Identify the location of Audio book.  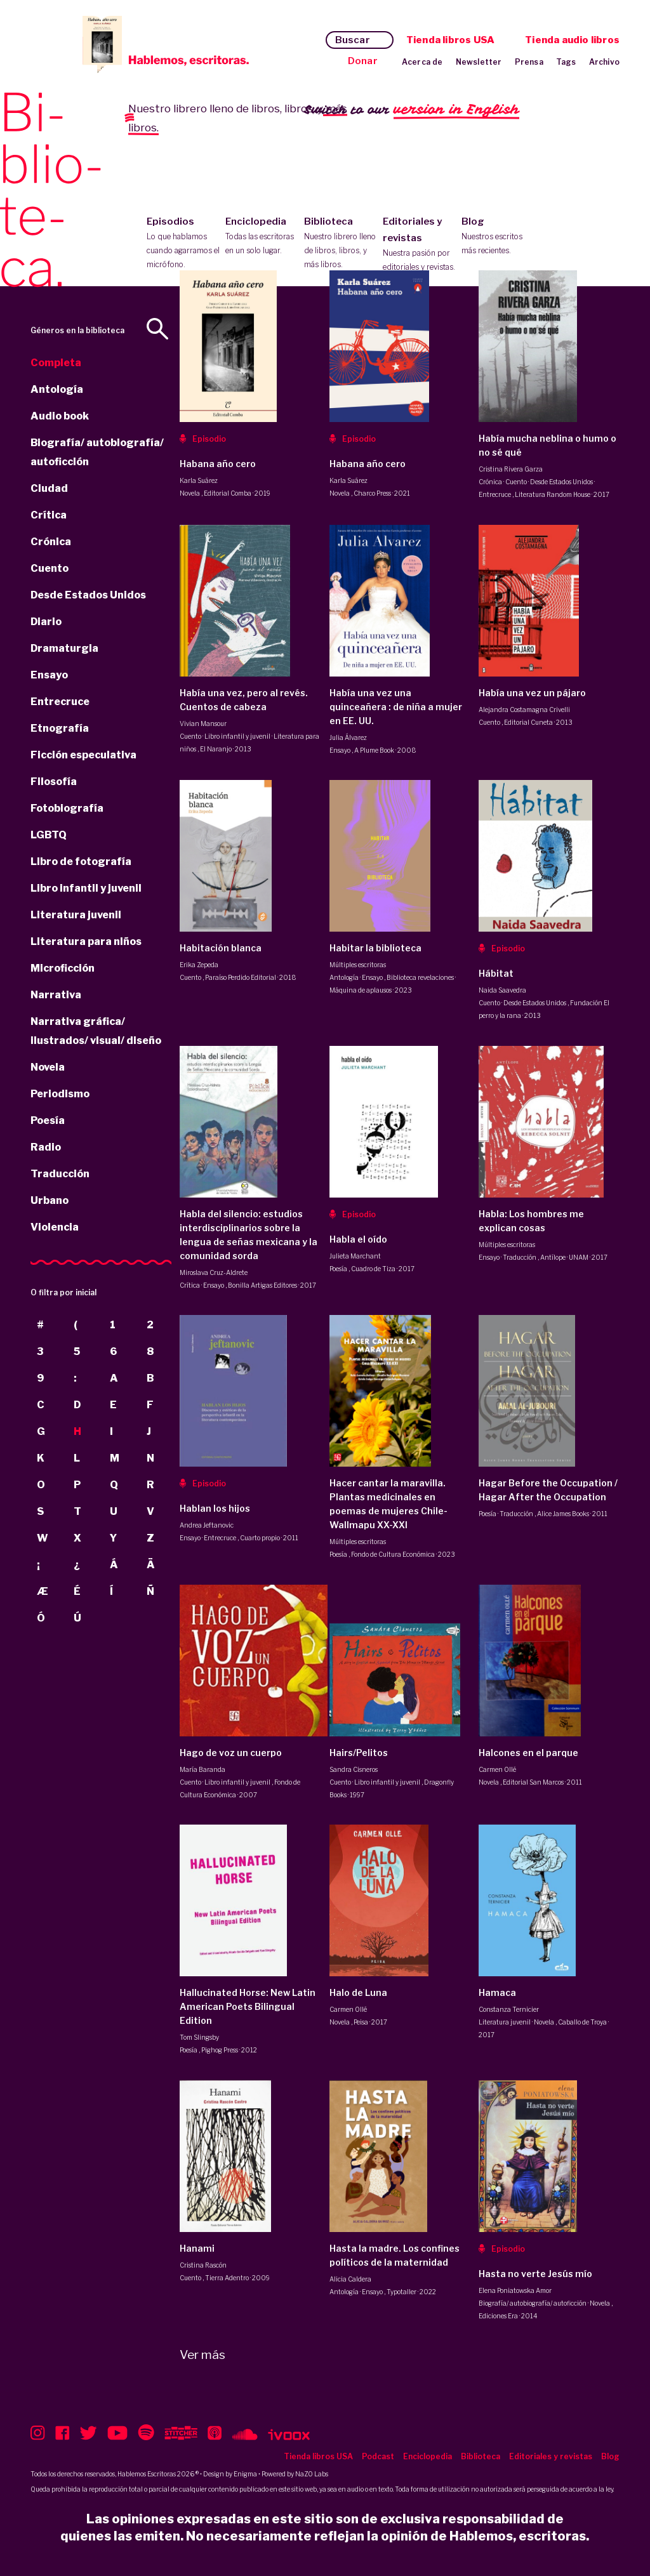
(59, 416).